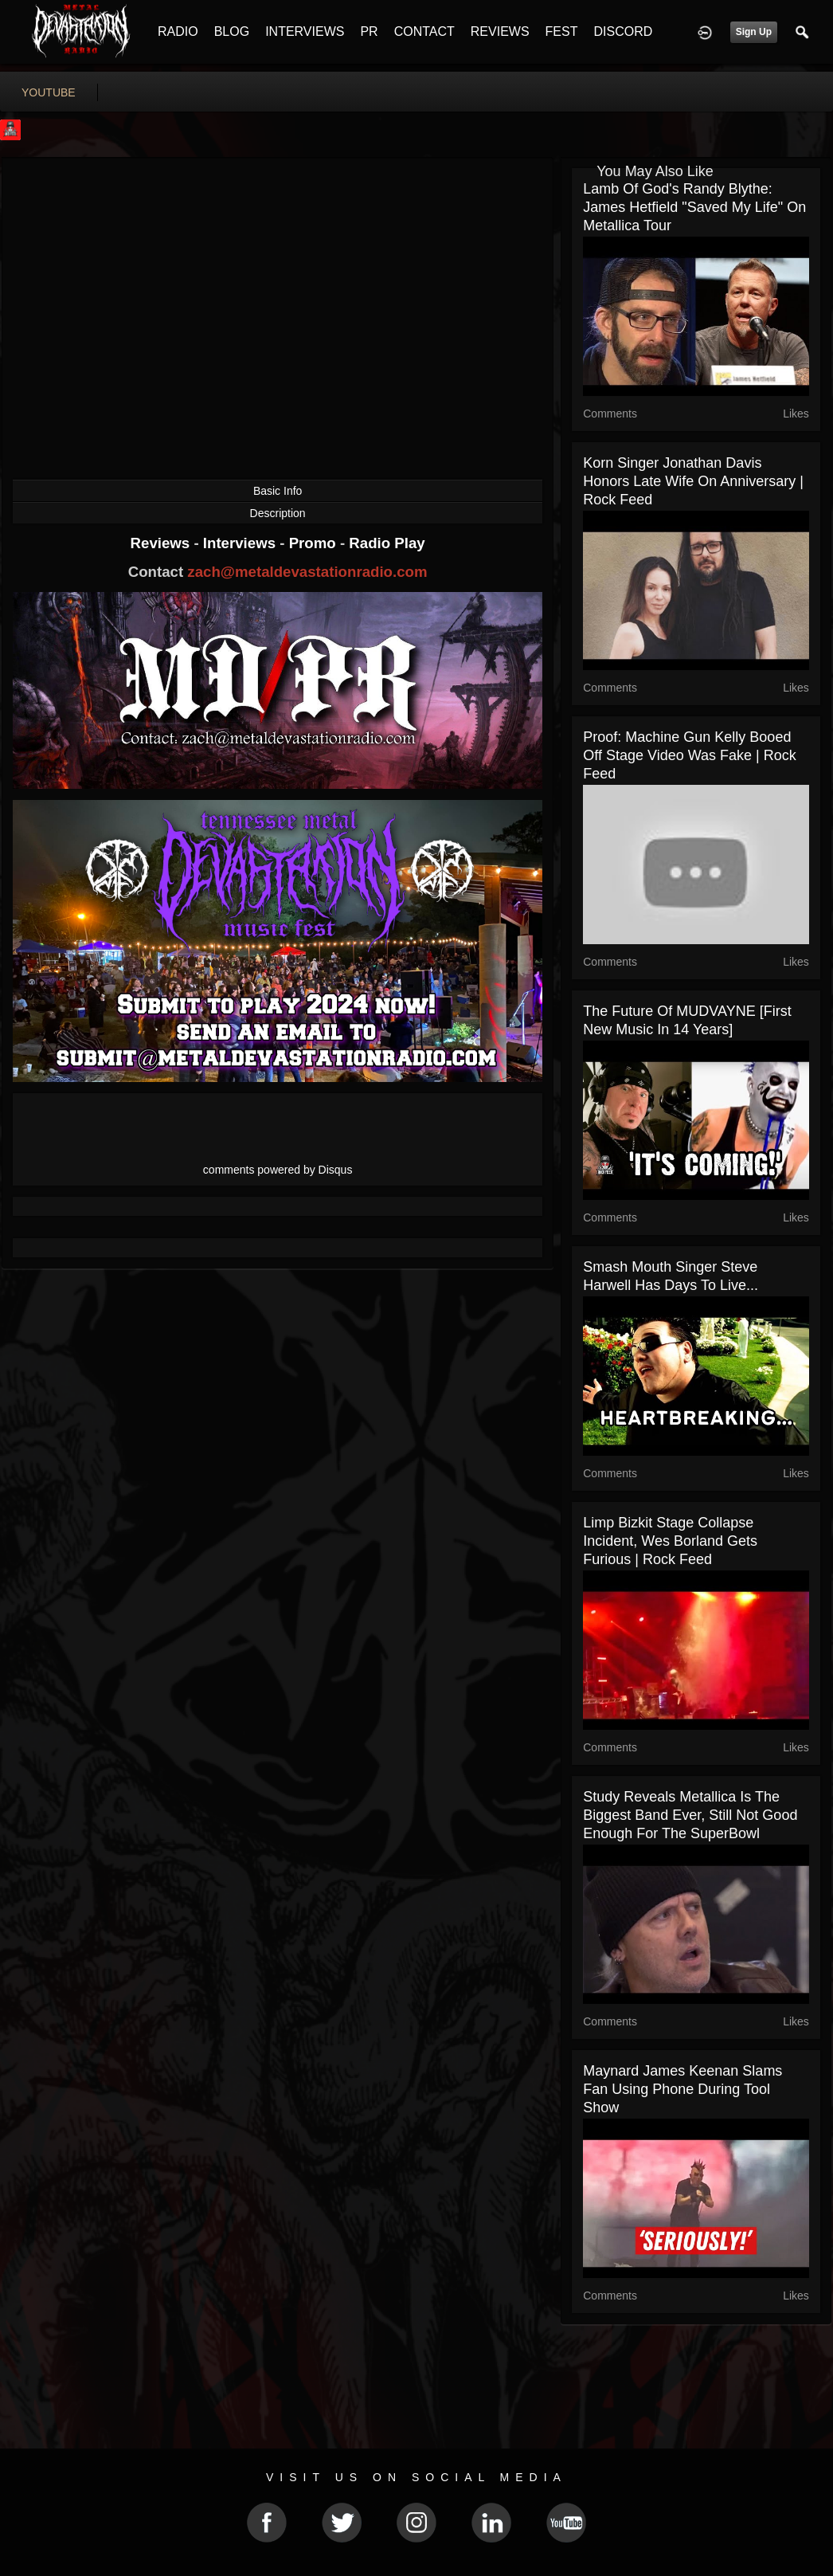 Image resolution: width=833 pixels, height=2576 pixels. I want to click on zach@metaldevastationradio.com, so click(307, 571).